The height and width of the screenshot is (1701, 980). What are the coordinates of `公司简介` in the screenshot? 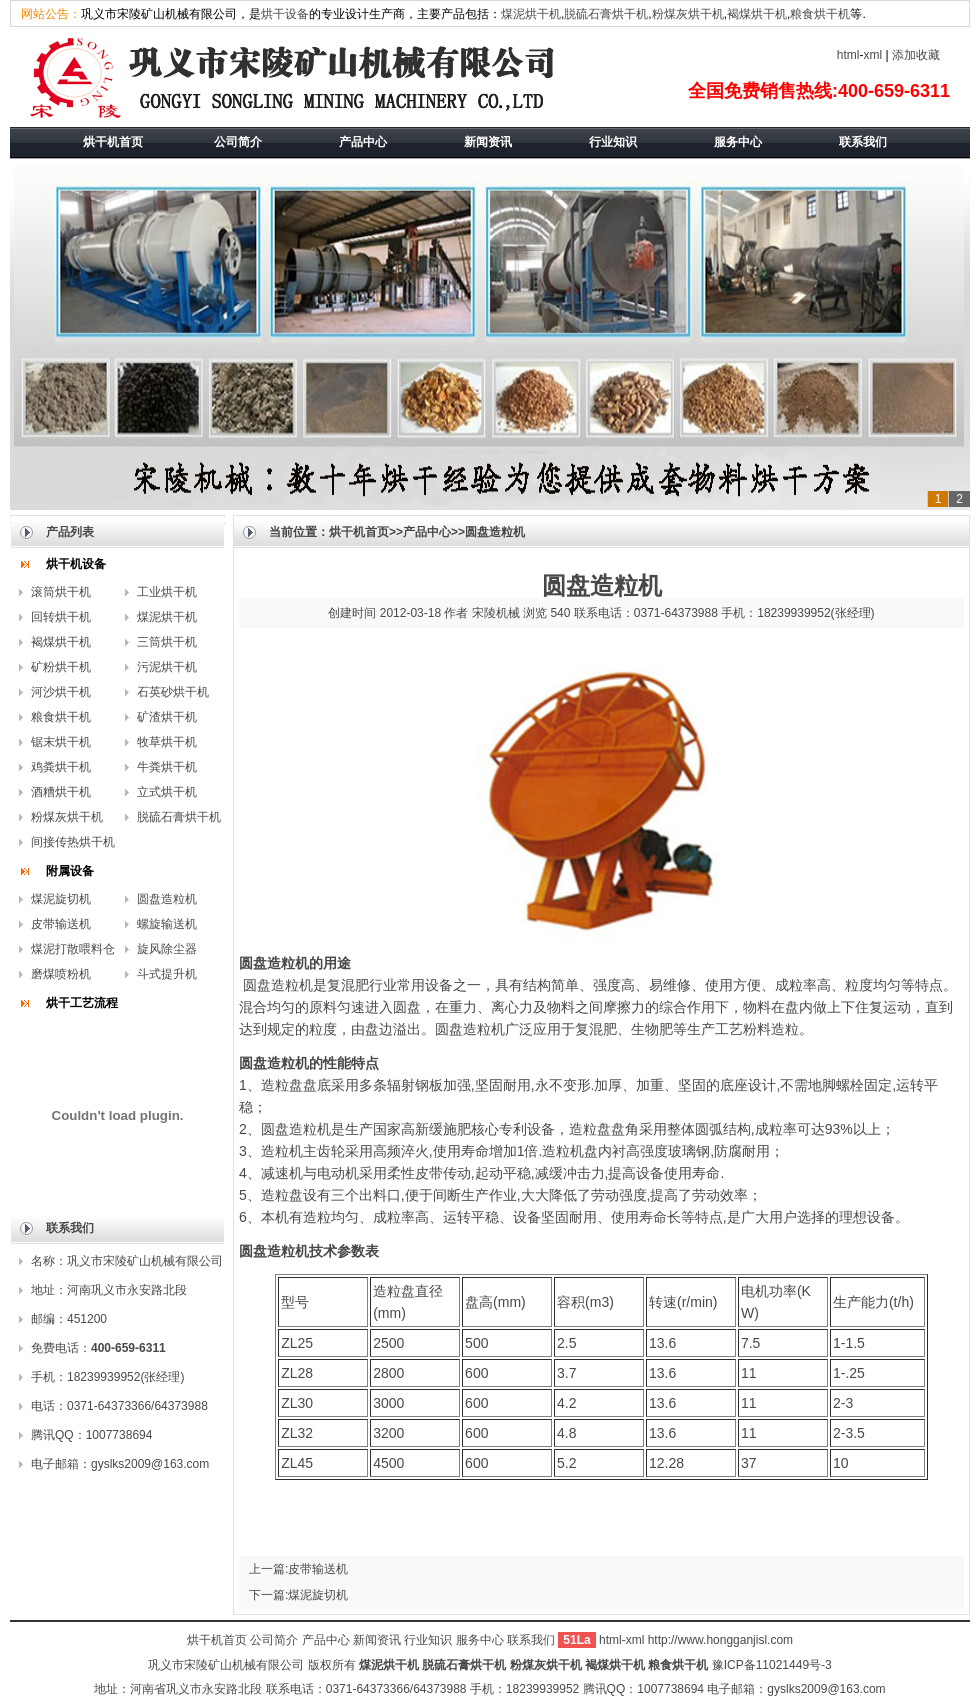 It's located at (274, 1640).